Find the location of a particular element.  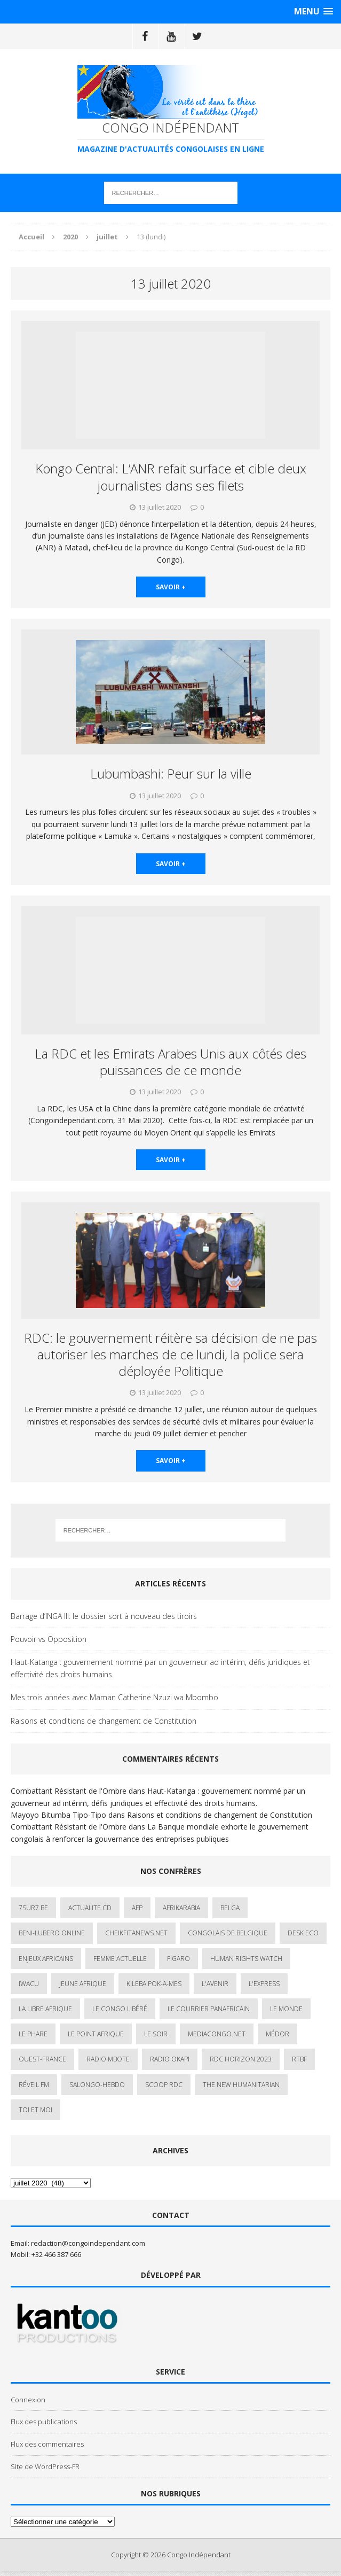

Kongo Central: L’ANR refait surface et cible deux journalistes dans ses filets is located at coordinates (170, 477).